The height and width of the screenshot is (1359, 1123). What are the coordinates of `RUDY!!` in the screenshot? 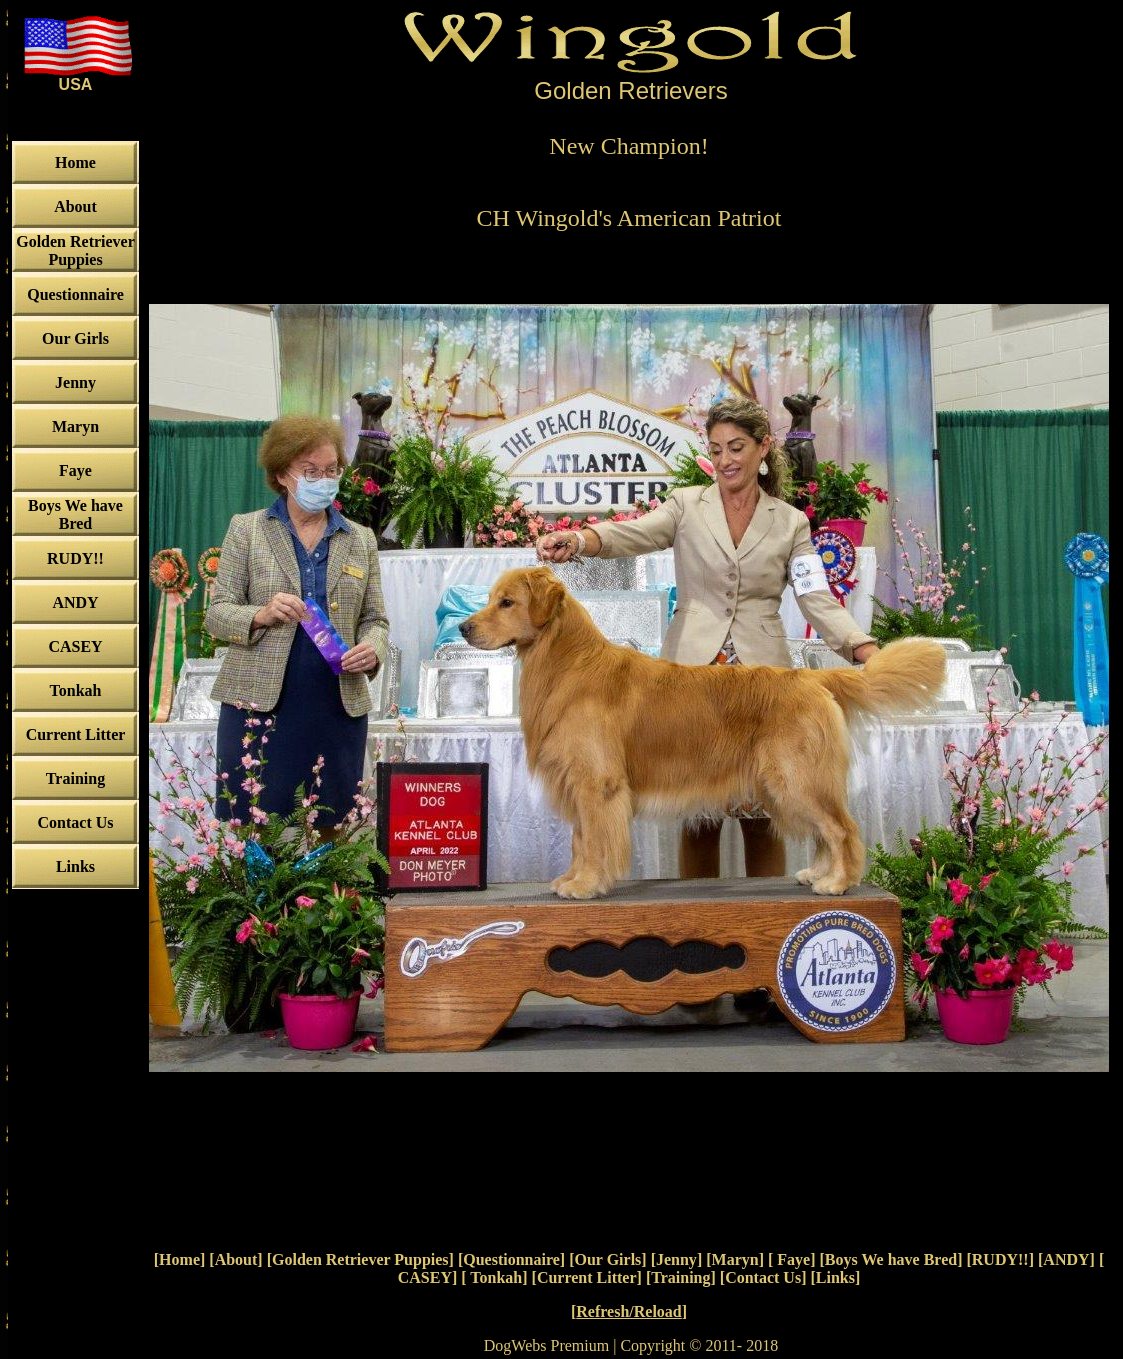 It's located at (1000, 1259).